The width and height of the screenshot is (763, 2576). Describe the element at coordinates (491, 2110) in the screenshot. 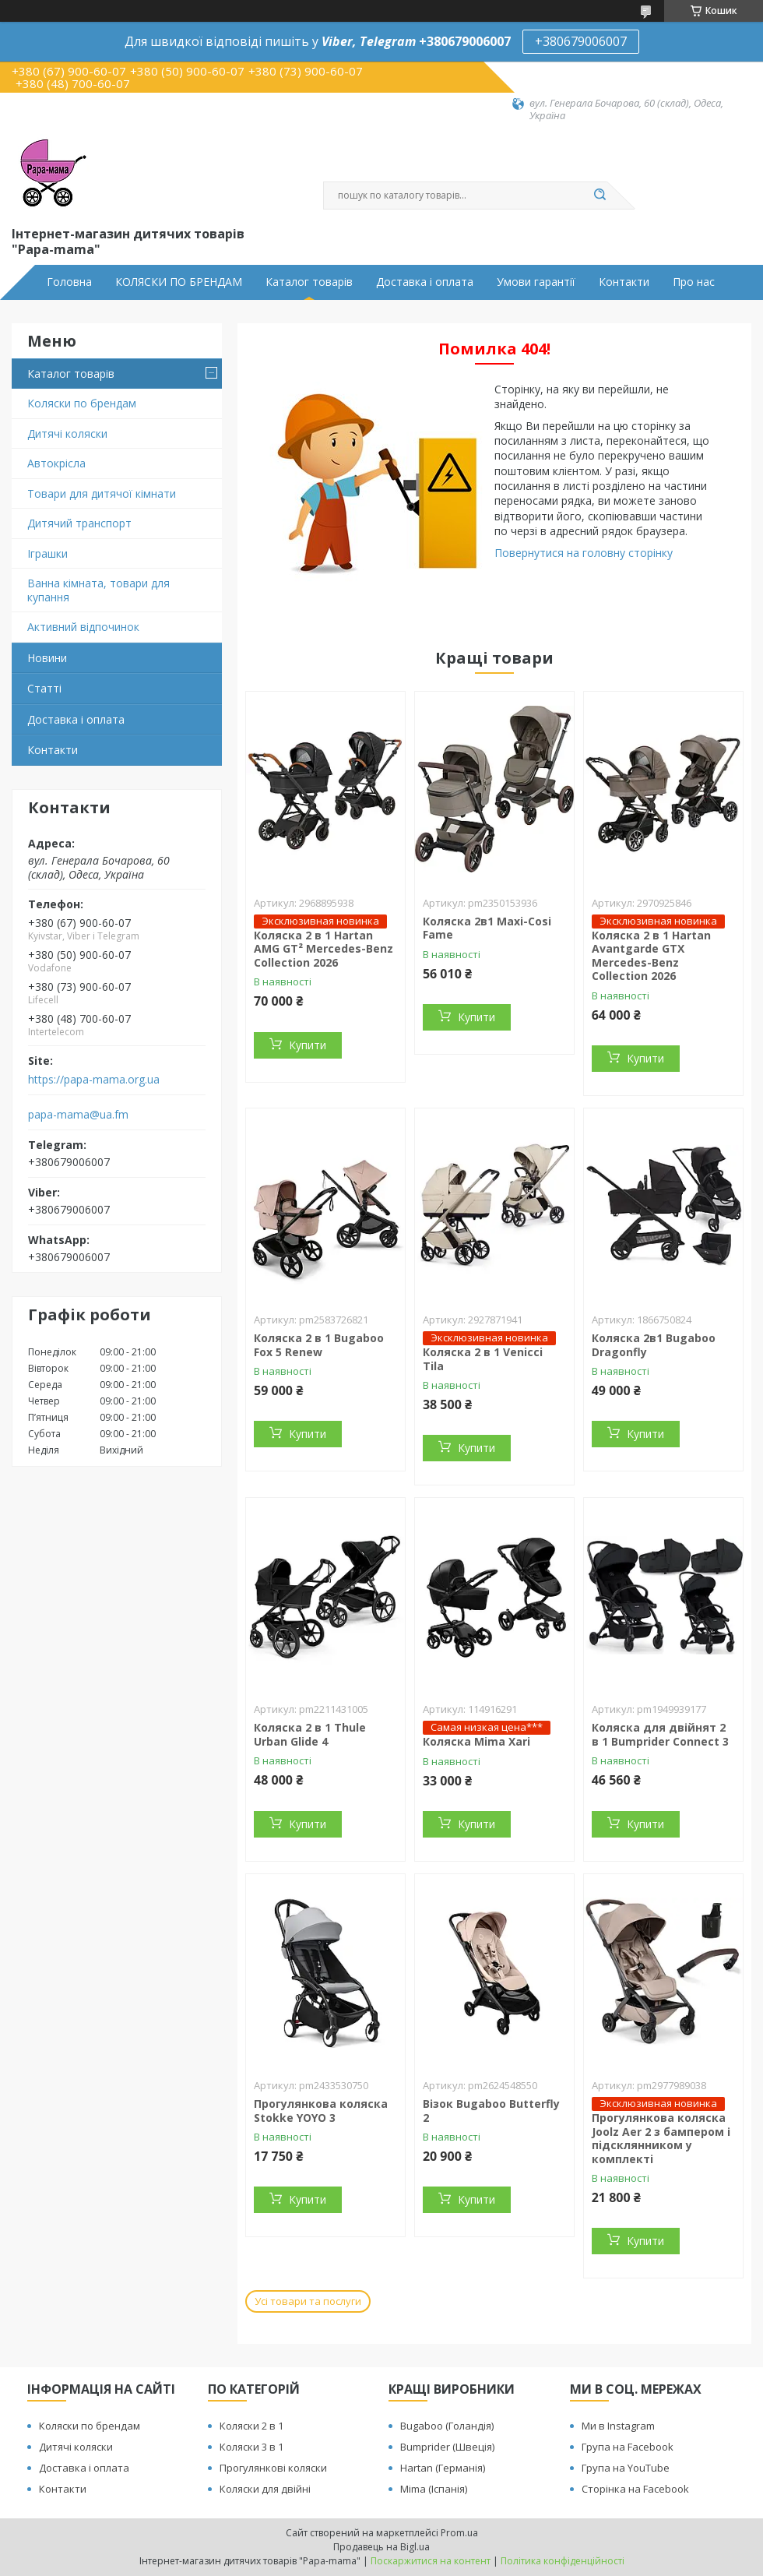

I see `Візок Bugaboo Butterfly 2` at that location.